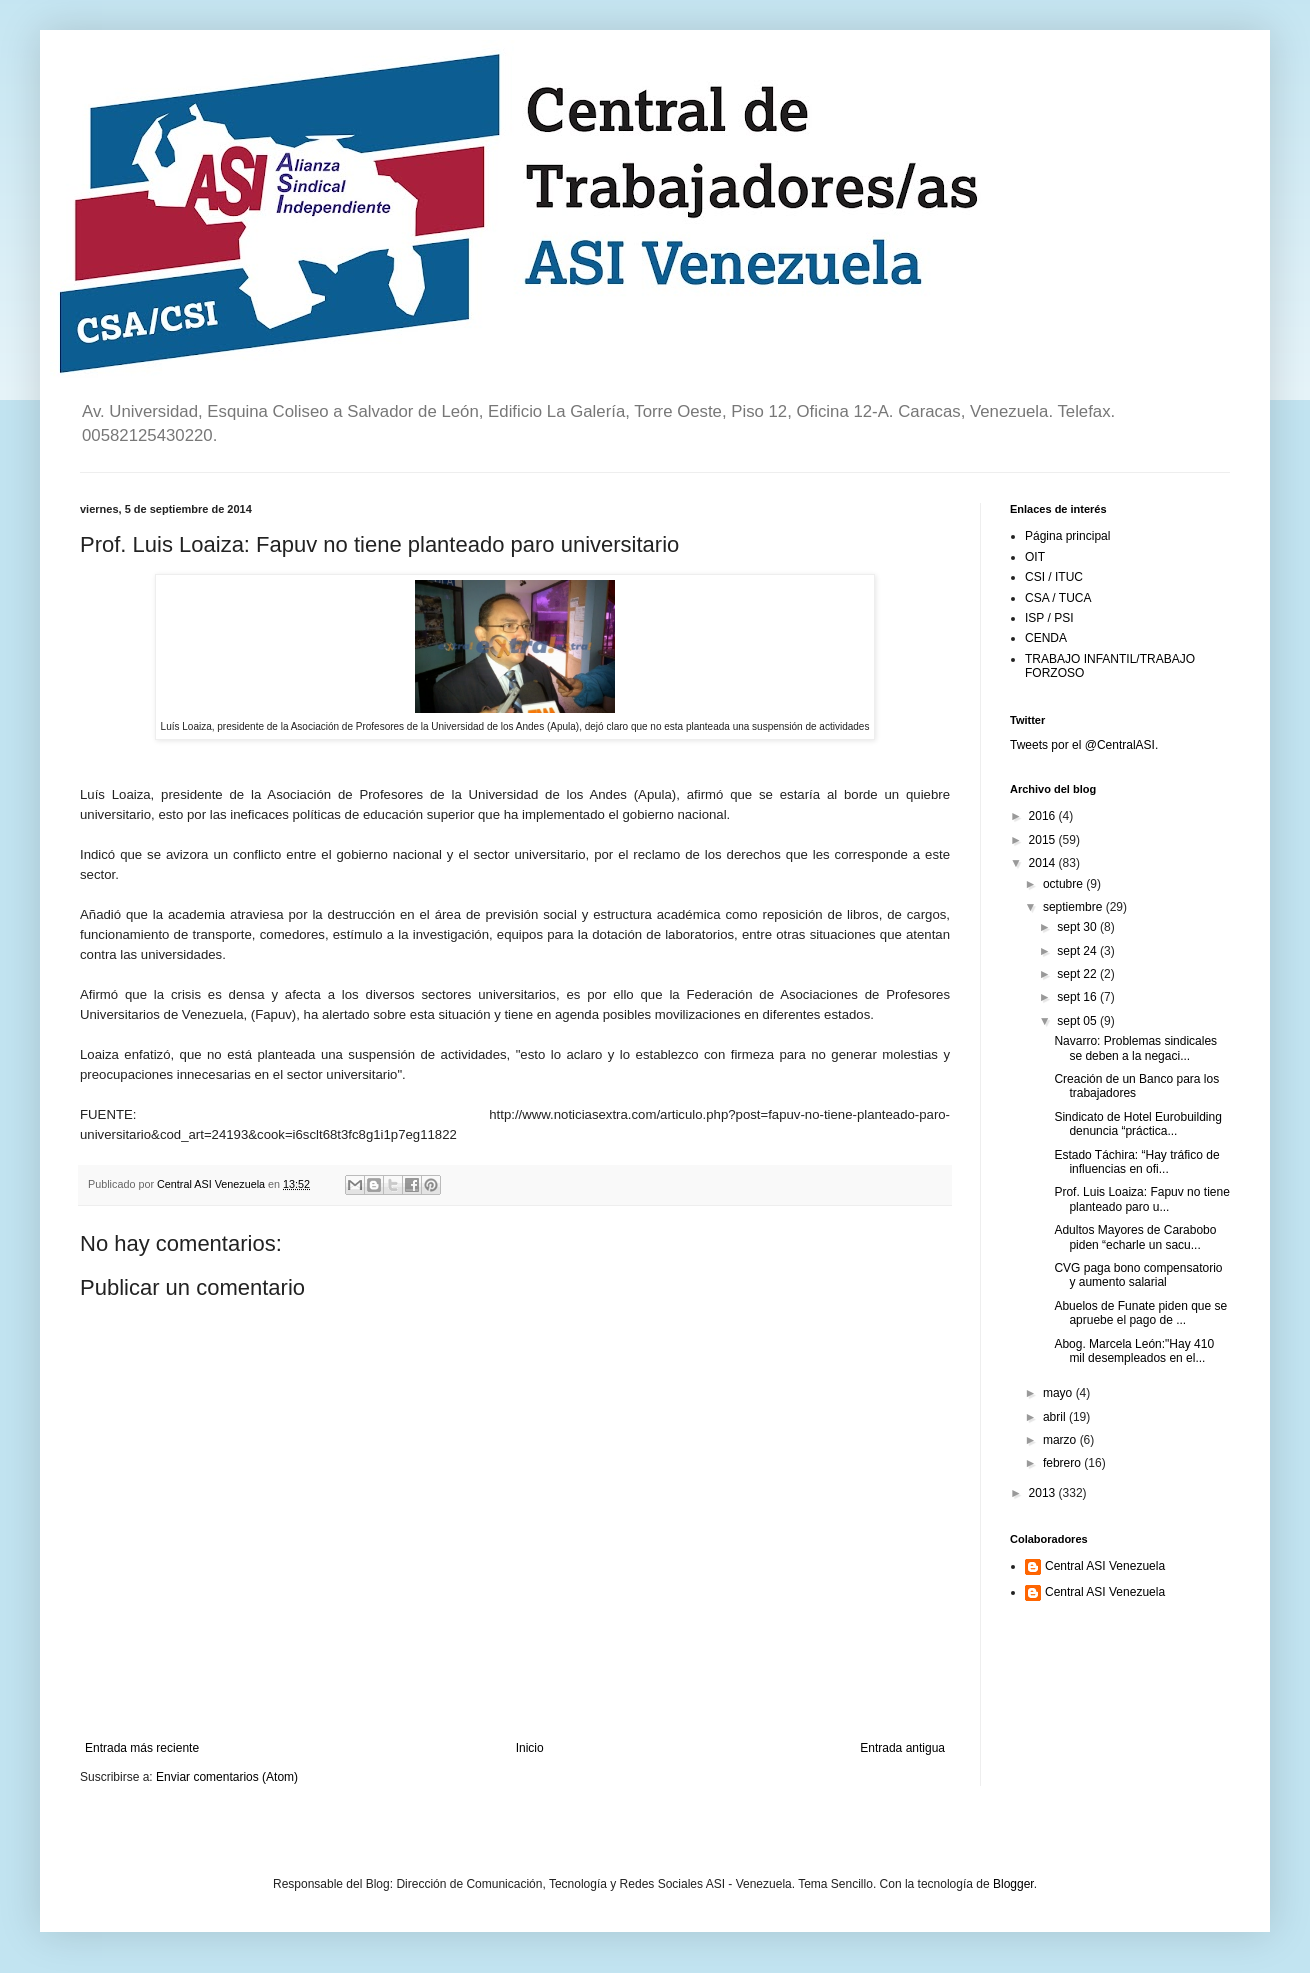 The height and width of the screenshot is (1973, 1310). I want to click on OIT, so click(1035, 557).